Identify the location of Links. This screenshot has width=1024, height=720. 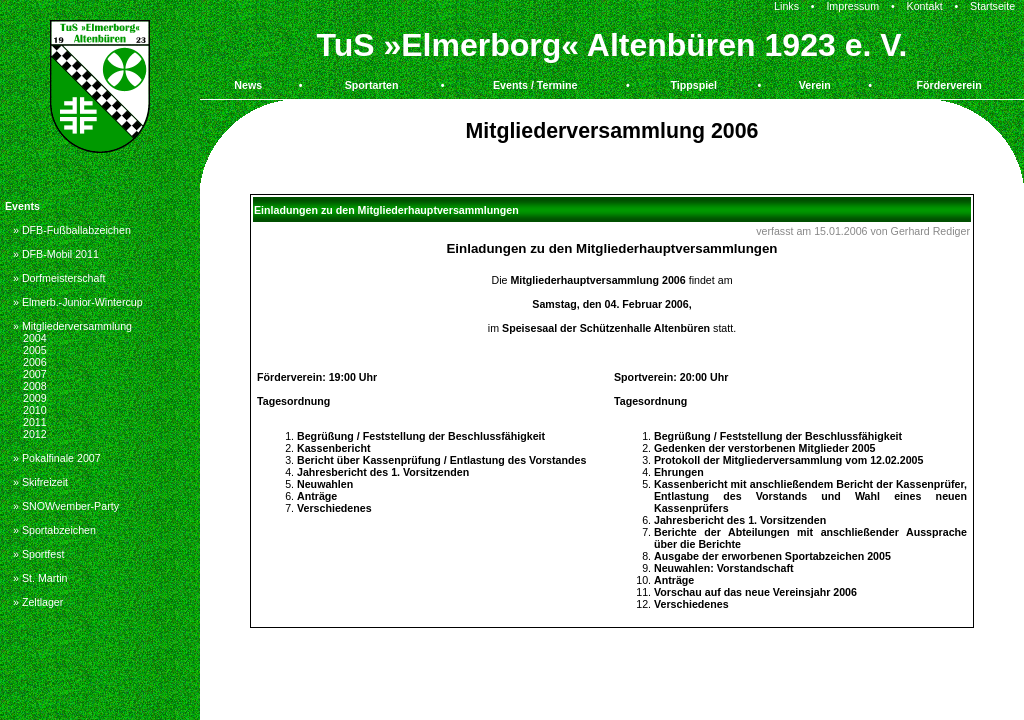
(786, 6).